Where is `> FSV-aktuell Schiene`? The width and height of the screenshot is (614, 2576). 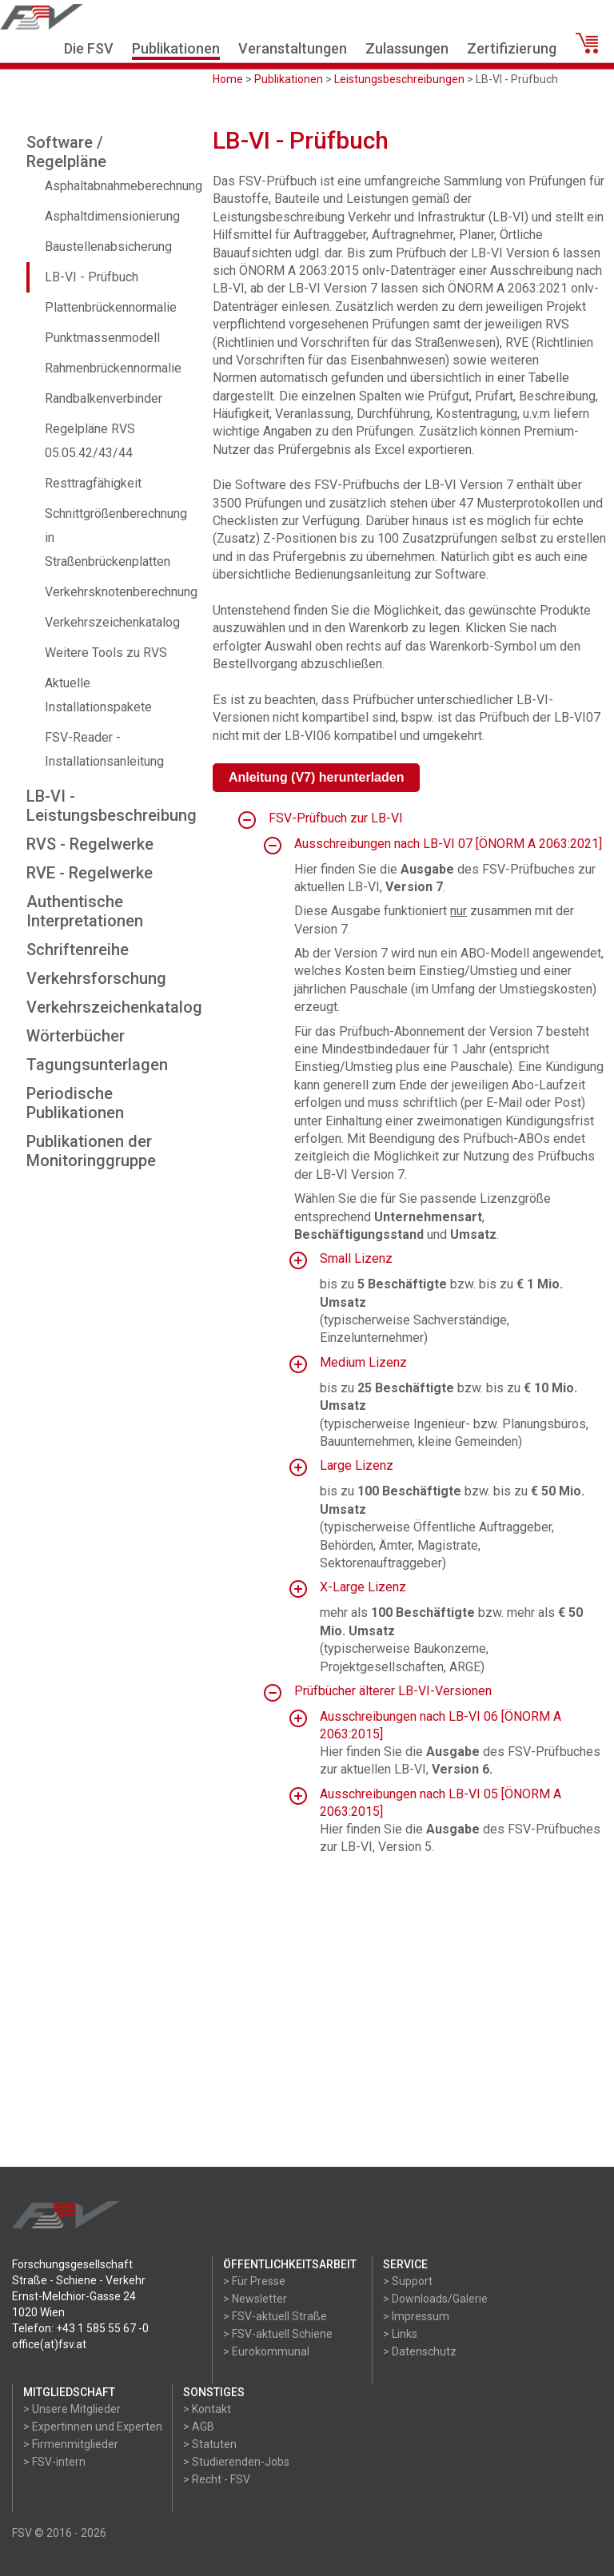
> FSV-aktuell Schiene is located at coordinates (278, 2333).